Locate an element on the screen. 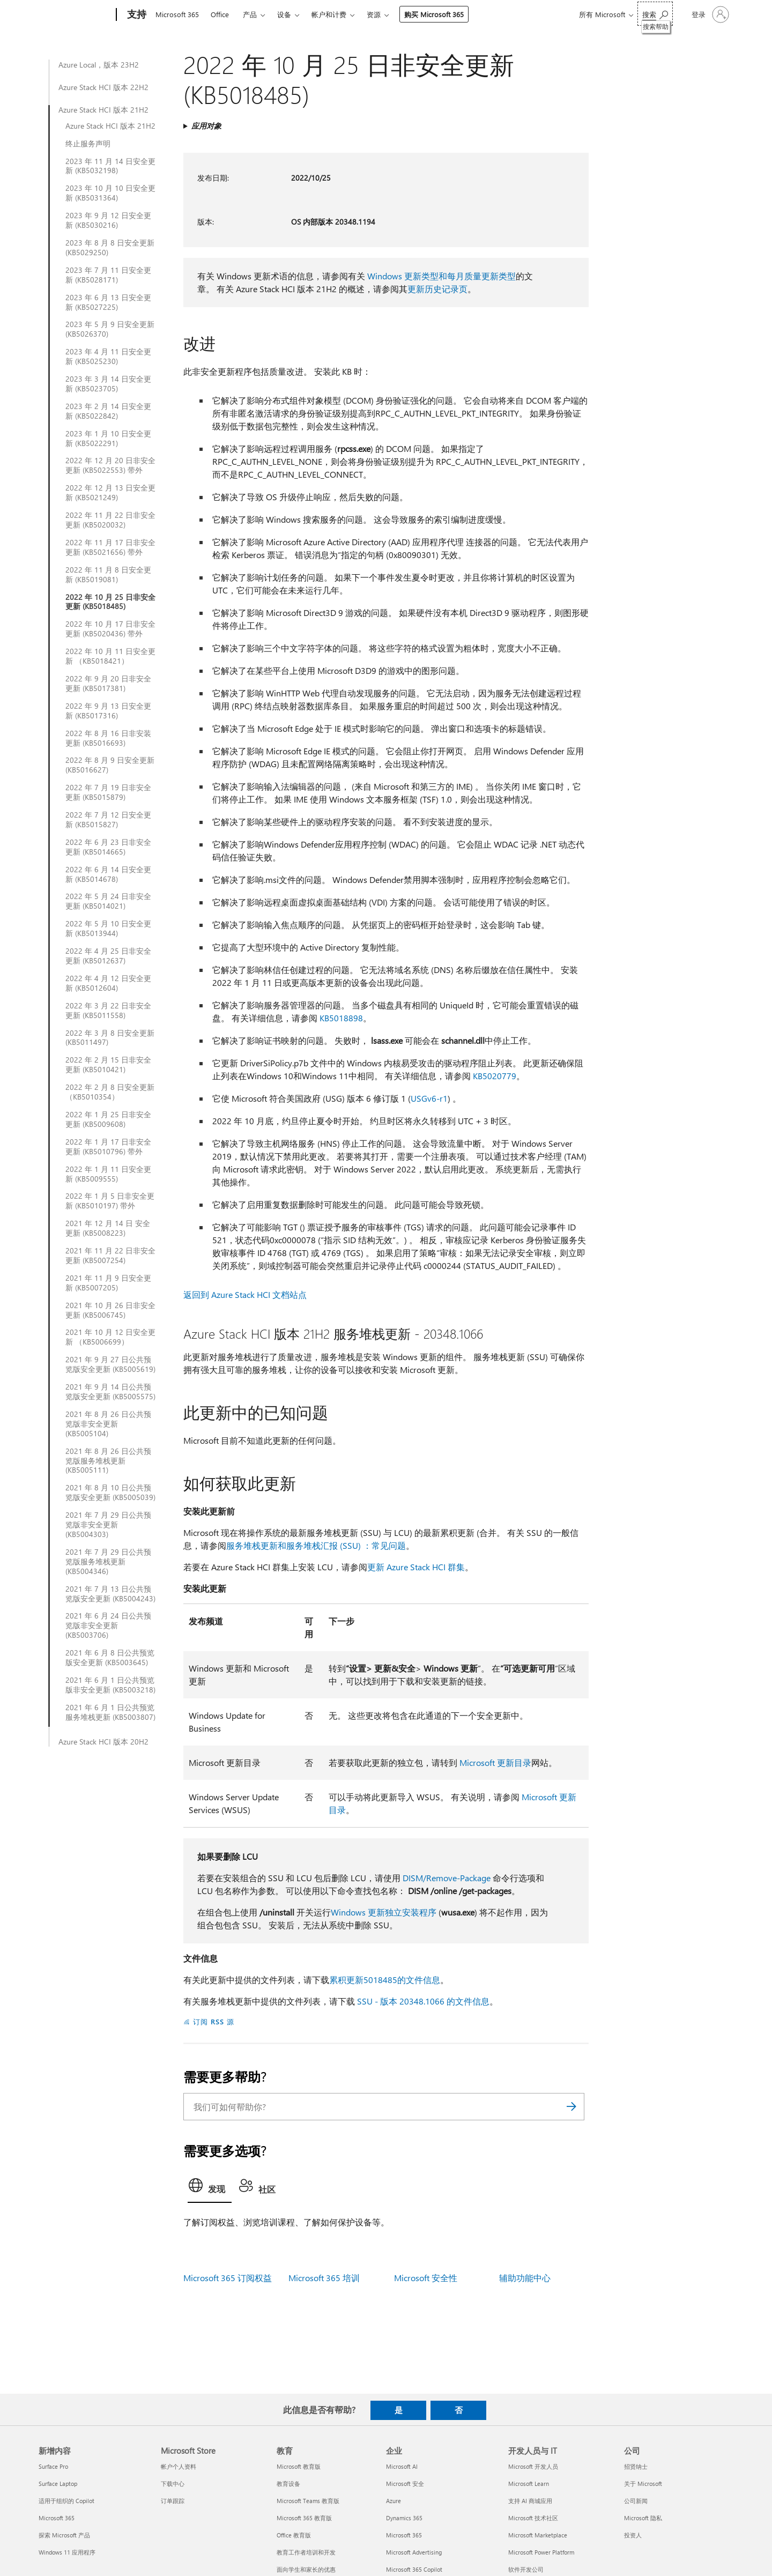 The width and height of the screenshot is (772, 2576). 2022 年 4 月 12 日安全更新 (KB5012604) is located at coordinates (108, 983).